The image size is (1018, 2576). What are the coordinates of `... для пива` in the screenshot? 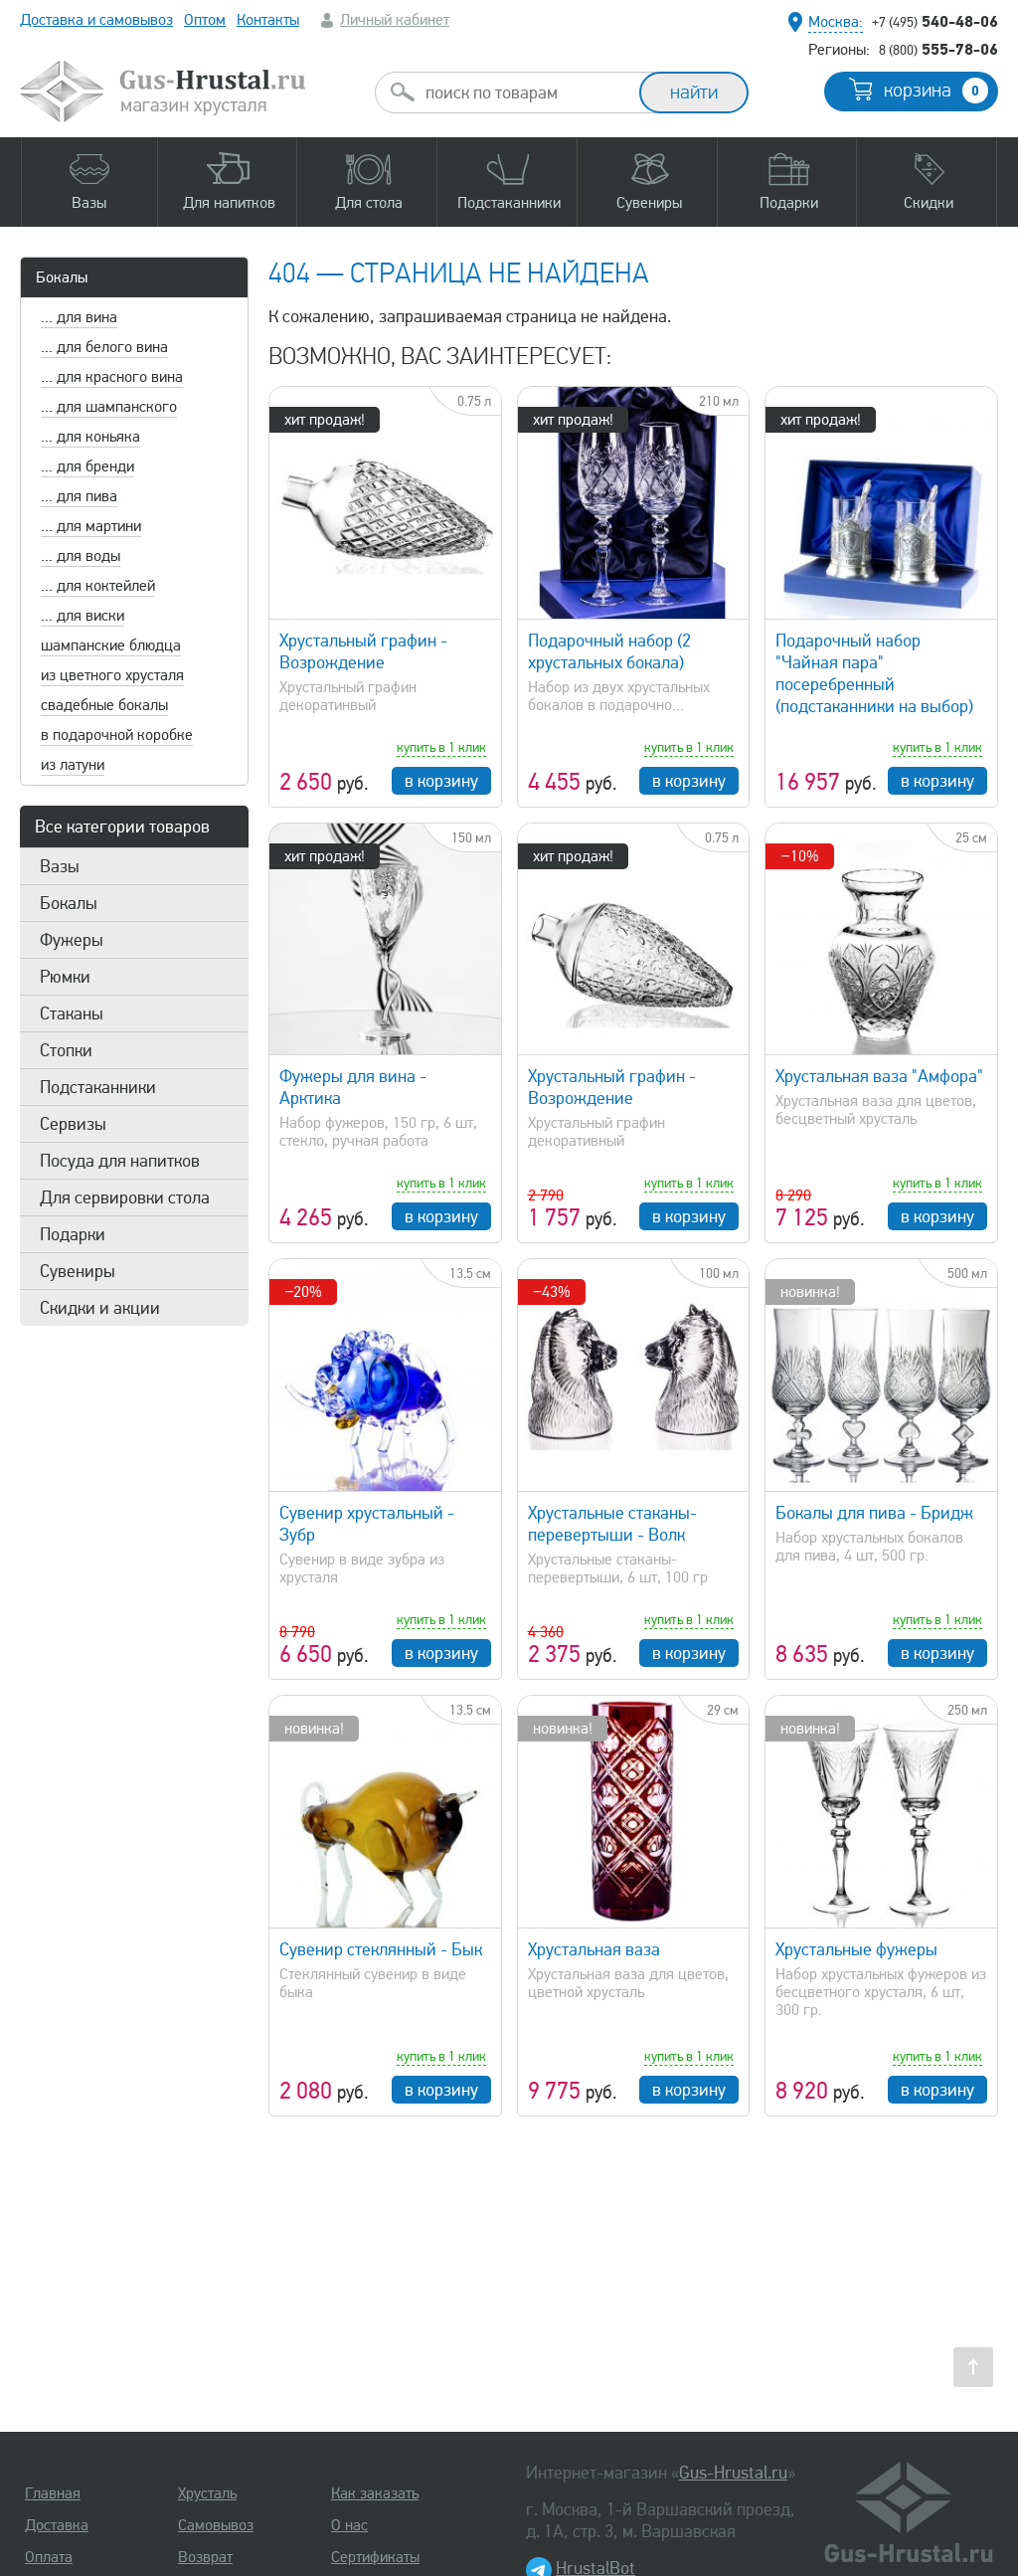 It's located at (79, 496).